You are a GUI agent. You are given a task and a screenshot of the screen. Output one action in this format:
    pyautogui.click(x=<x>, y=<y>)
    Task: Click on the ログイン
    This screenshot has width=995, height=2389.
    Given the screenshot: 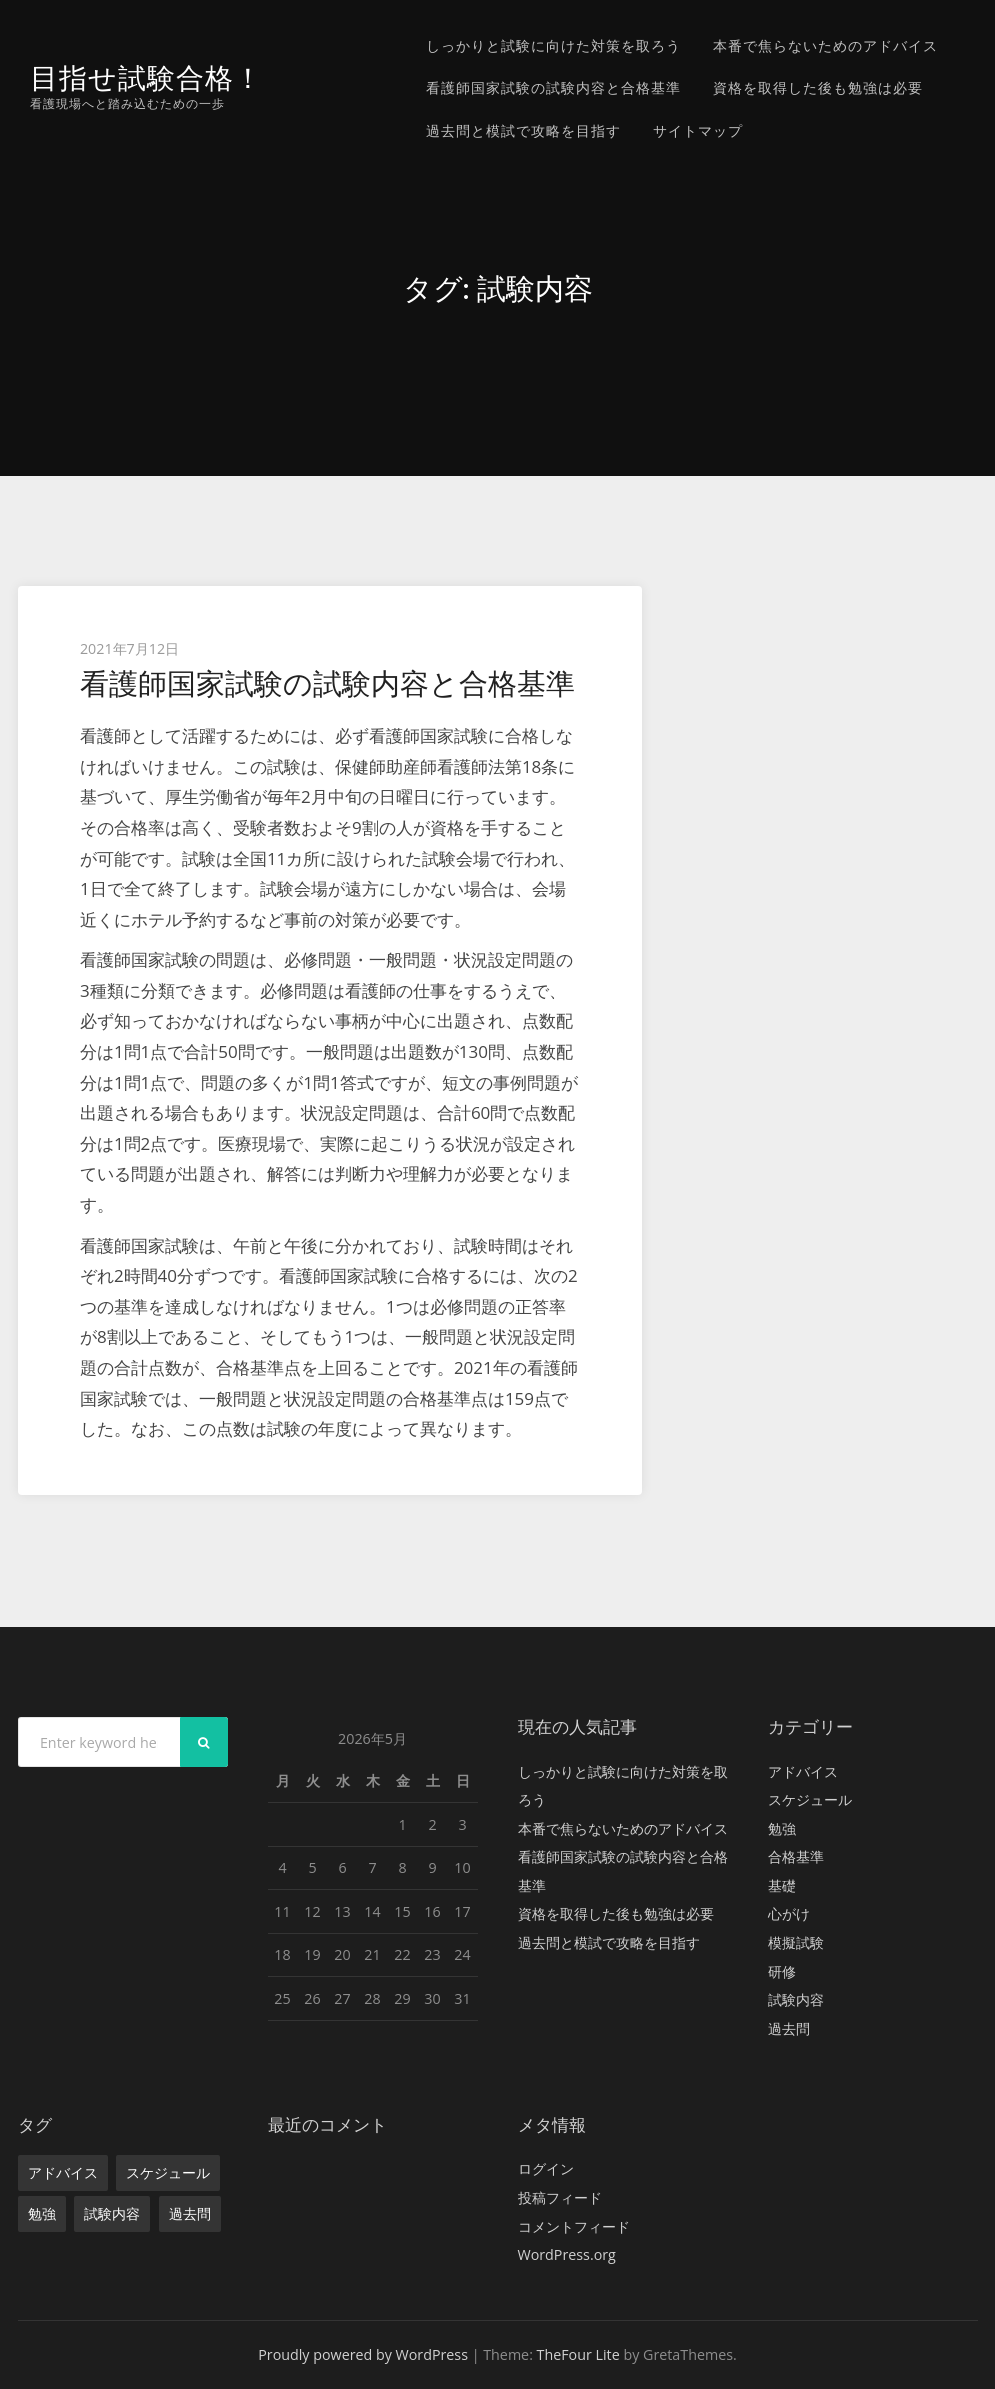 What is the action you would take?
    pyautogui.click(x=546, y=2168)
    